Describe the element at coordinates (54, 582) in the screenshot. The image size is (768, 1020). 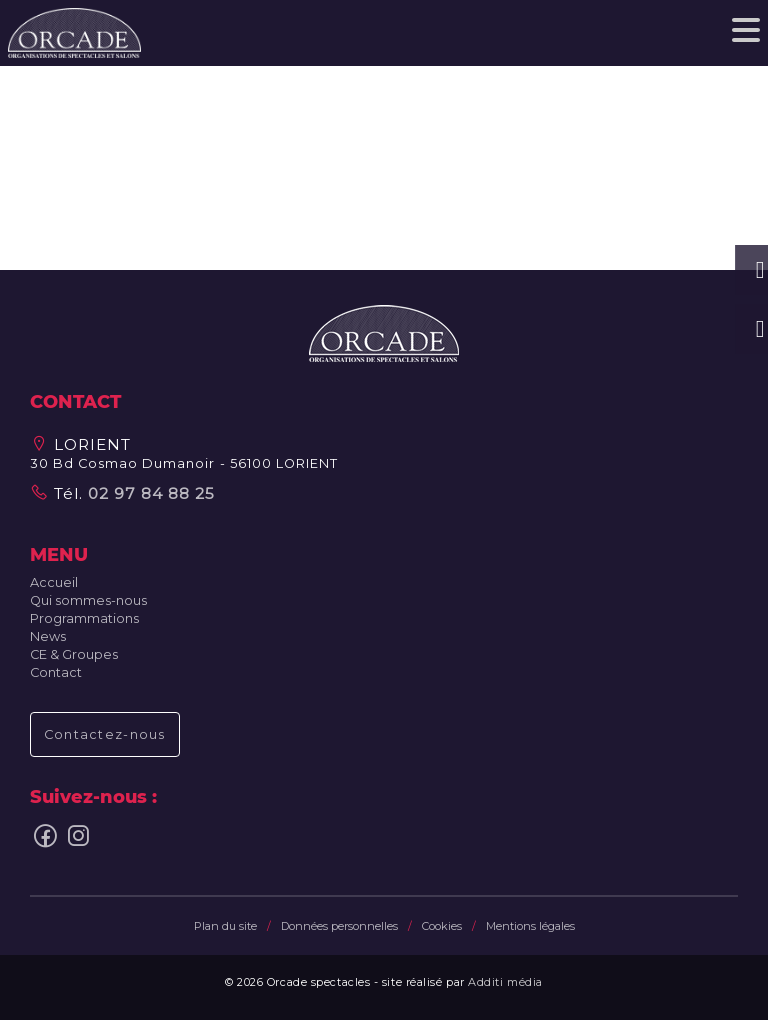
I see `Accueil` at that location.